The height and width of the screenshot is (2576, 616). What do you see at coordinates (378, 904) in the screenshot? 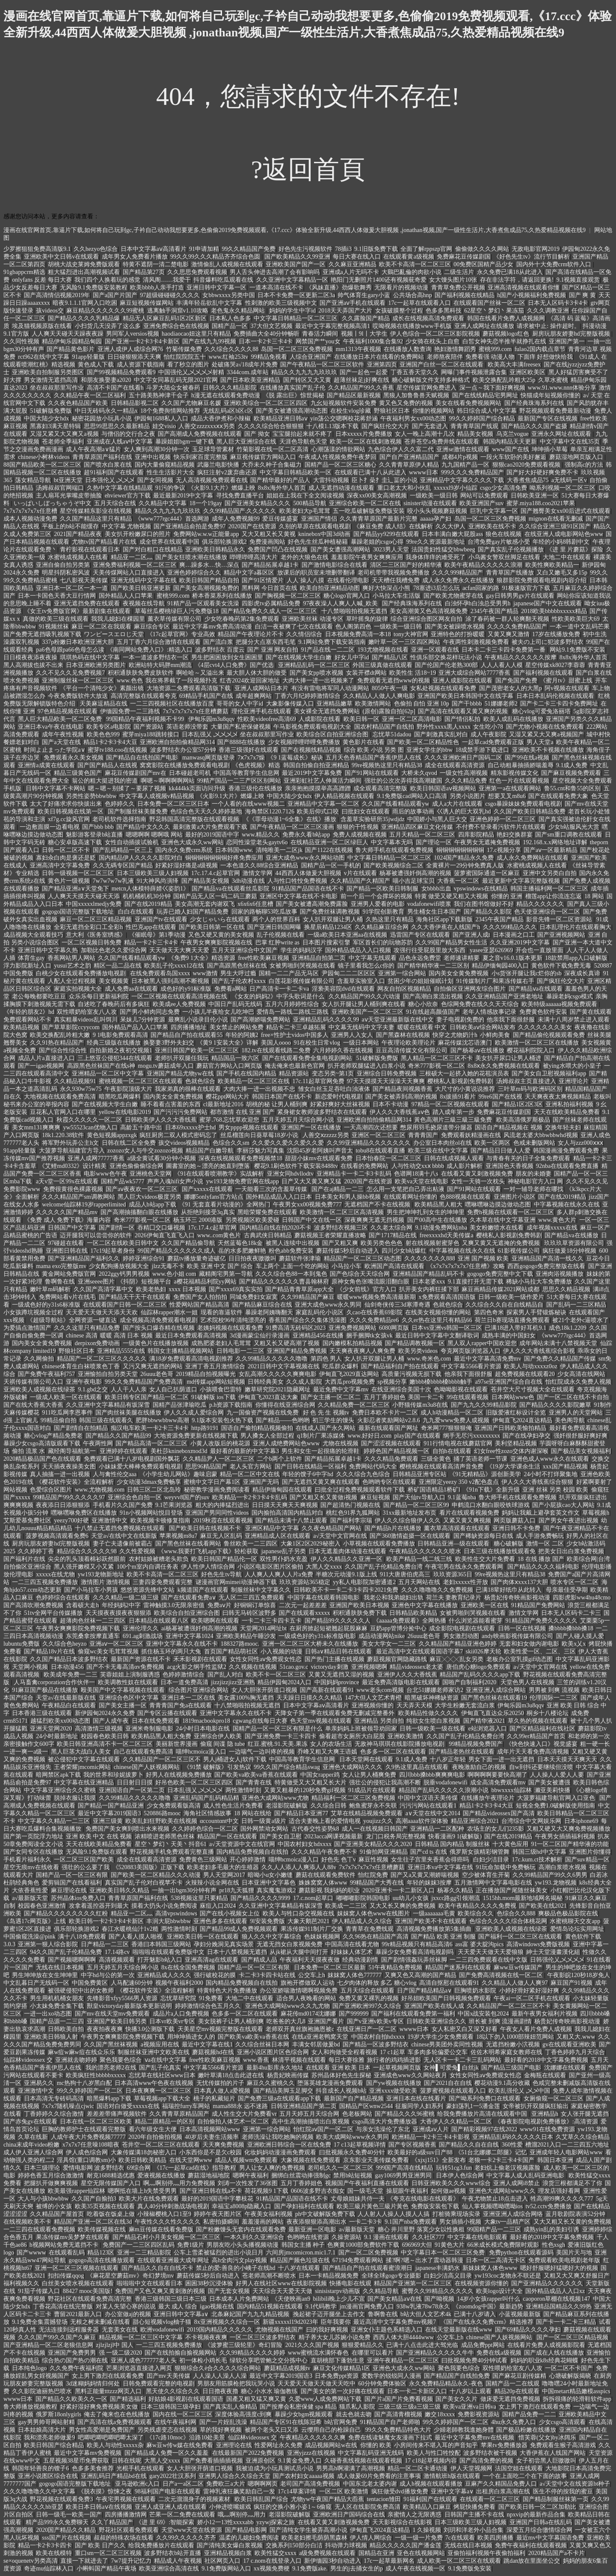
I see `亚洲男人爱看的电影` at bounding box center [378, 904].